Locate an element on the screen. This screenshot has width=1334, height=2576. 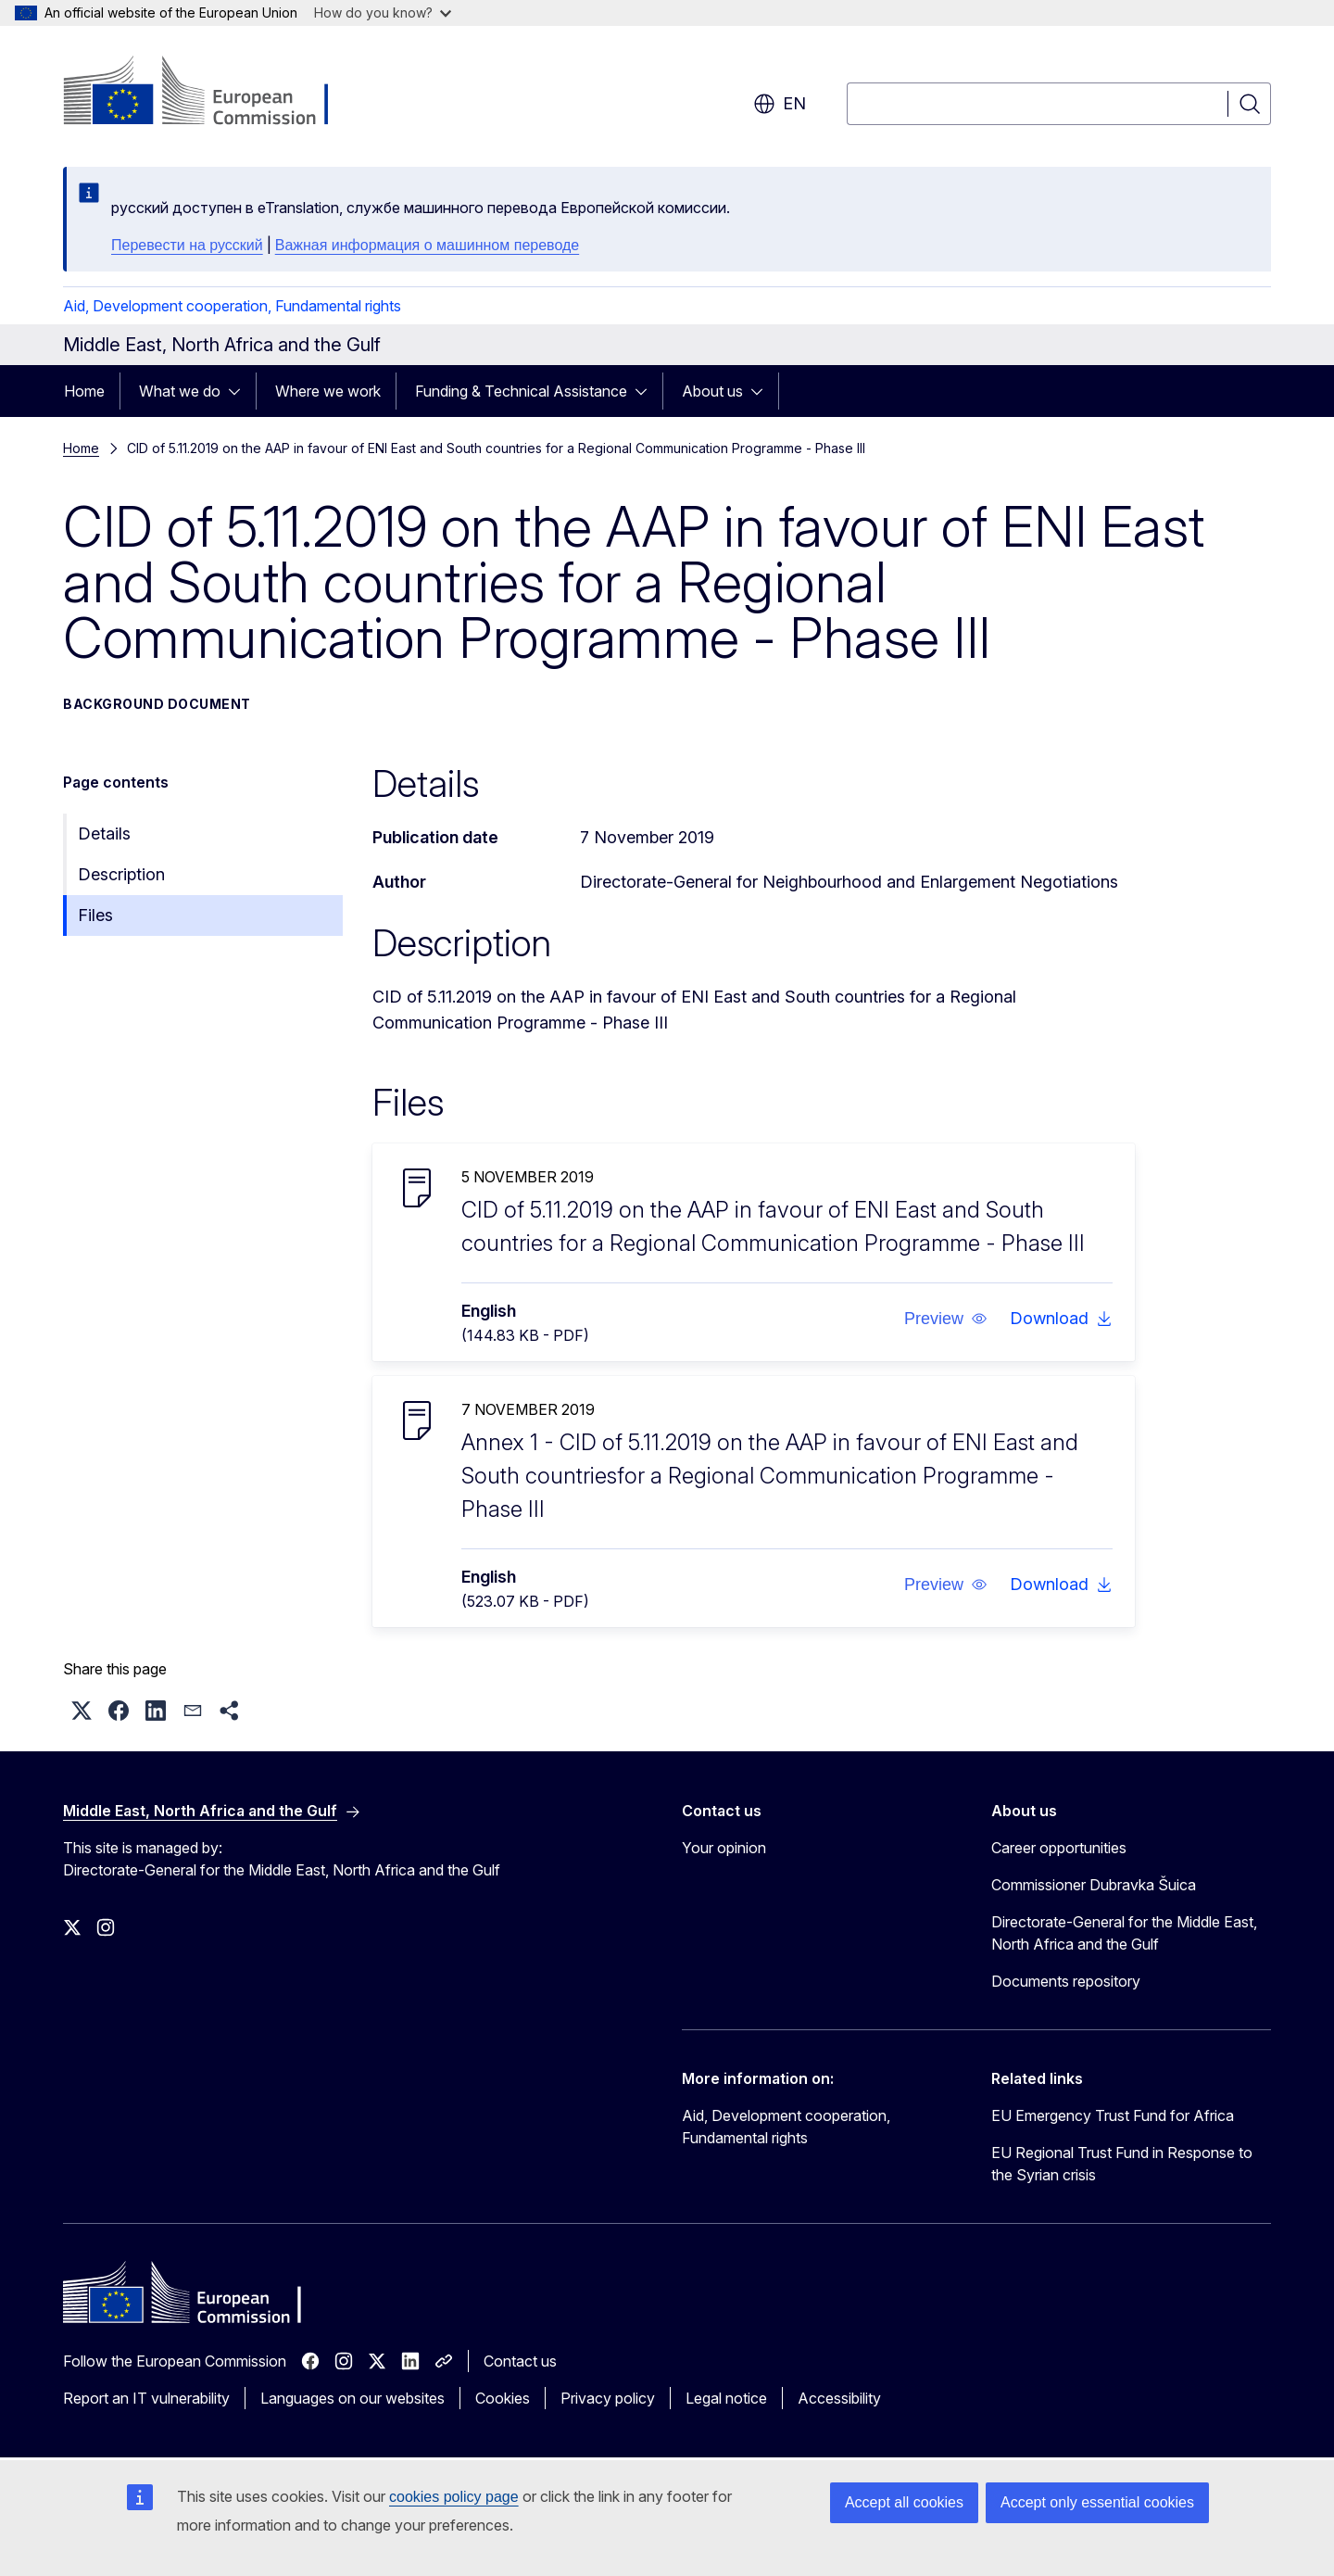
Career opportunities is located at coordinates (1058, 1847).